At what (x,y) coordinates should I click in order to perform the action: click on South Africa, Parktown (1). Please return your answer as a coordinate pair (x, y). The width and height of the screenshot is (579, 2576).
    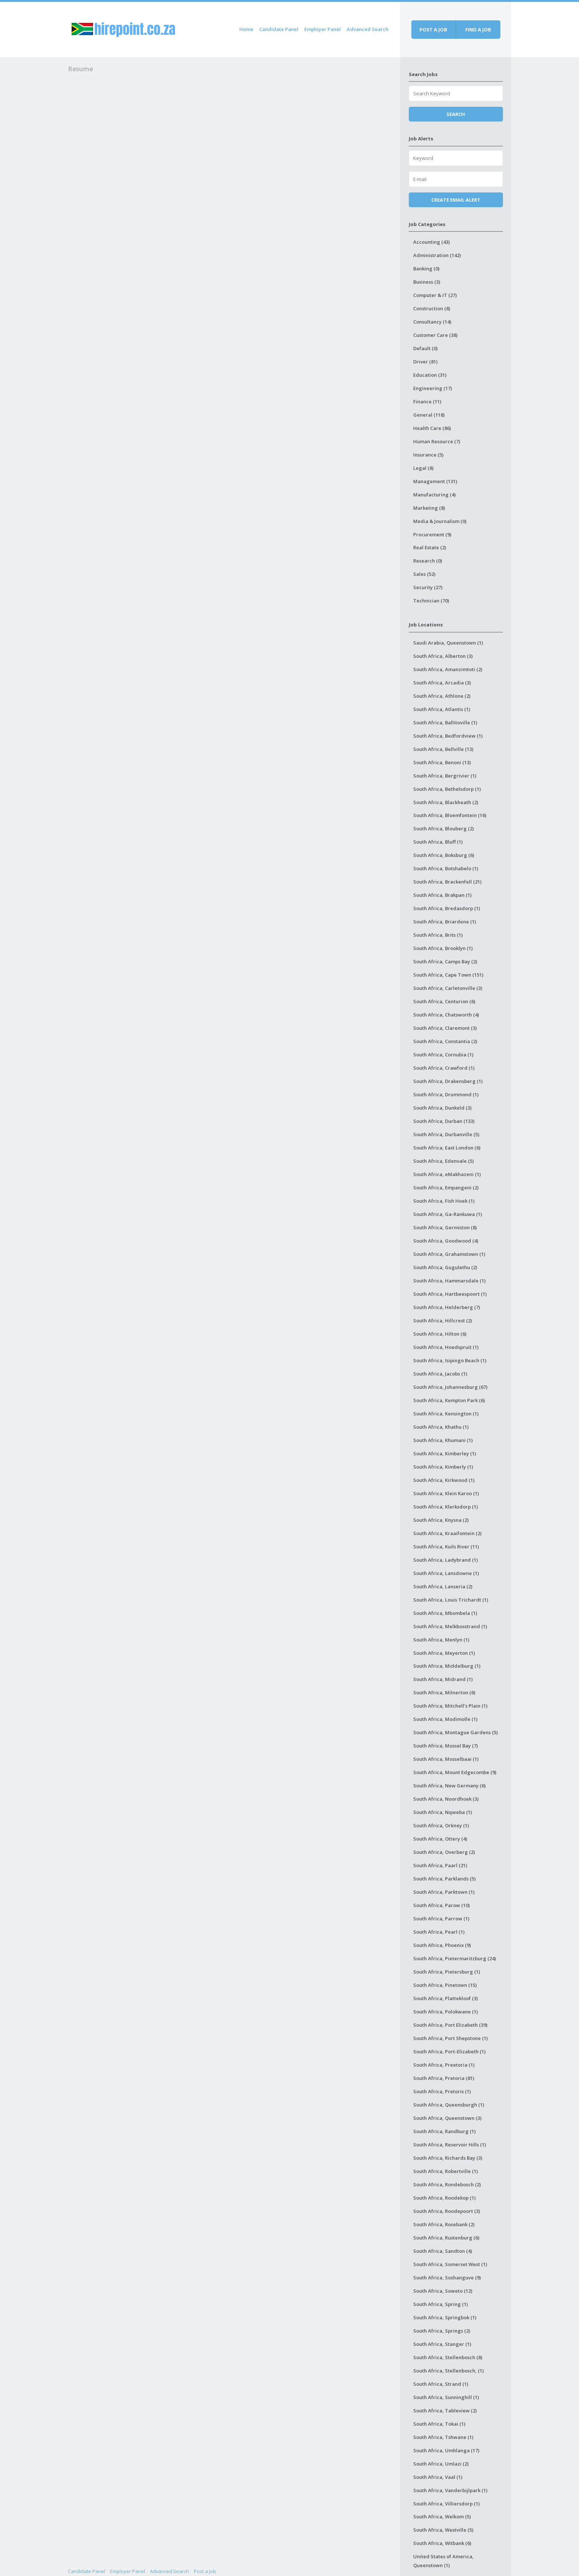
    Looking at the image, I should click on (443, 1892).